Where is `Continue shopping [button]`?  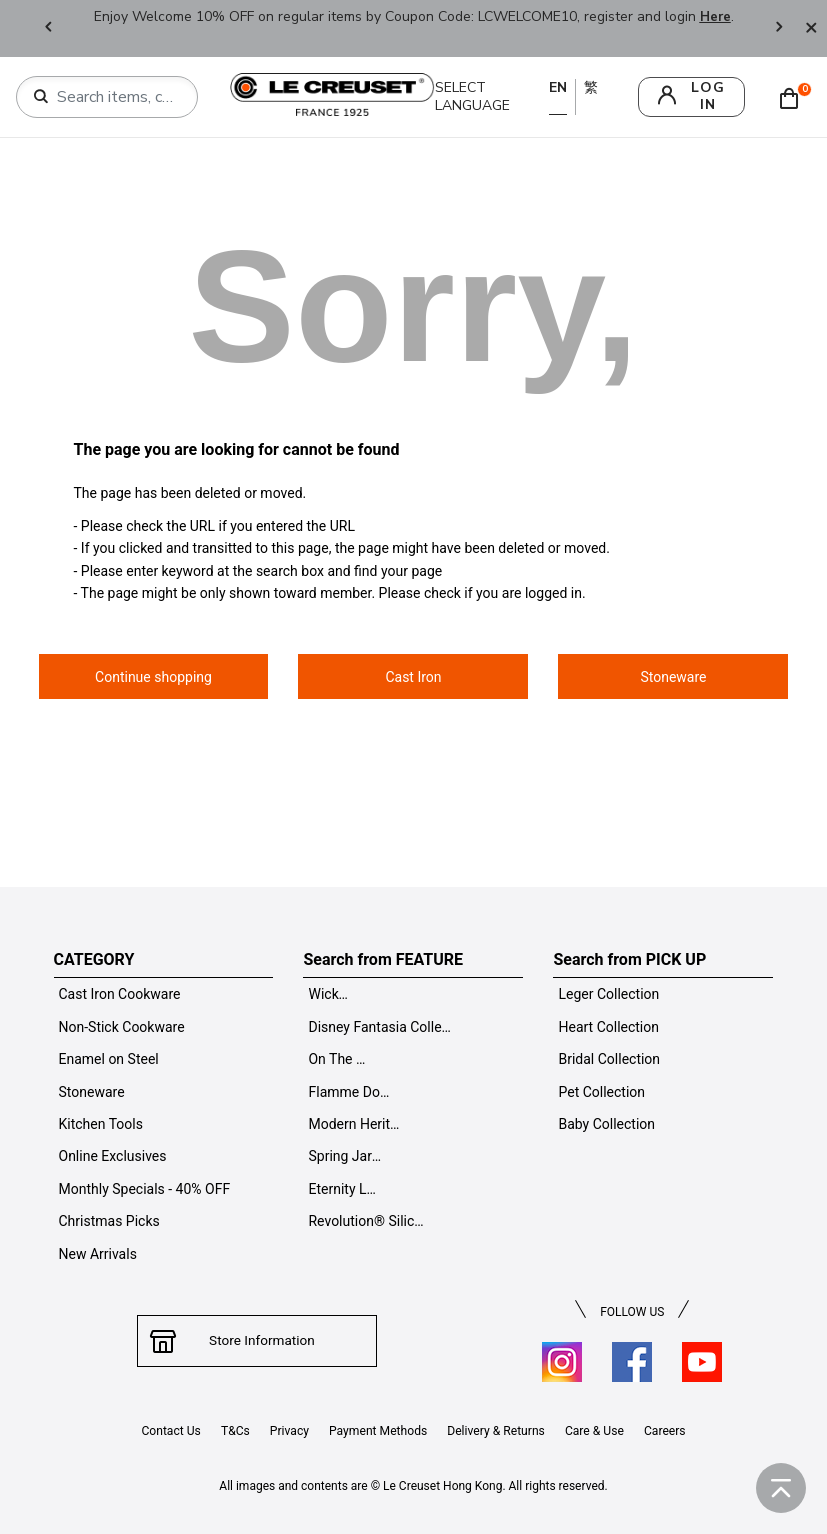
Continue shopping [button] is located at coordinates (153, 677).